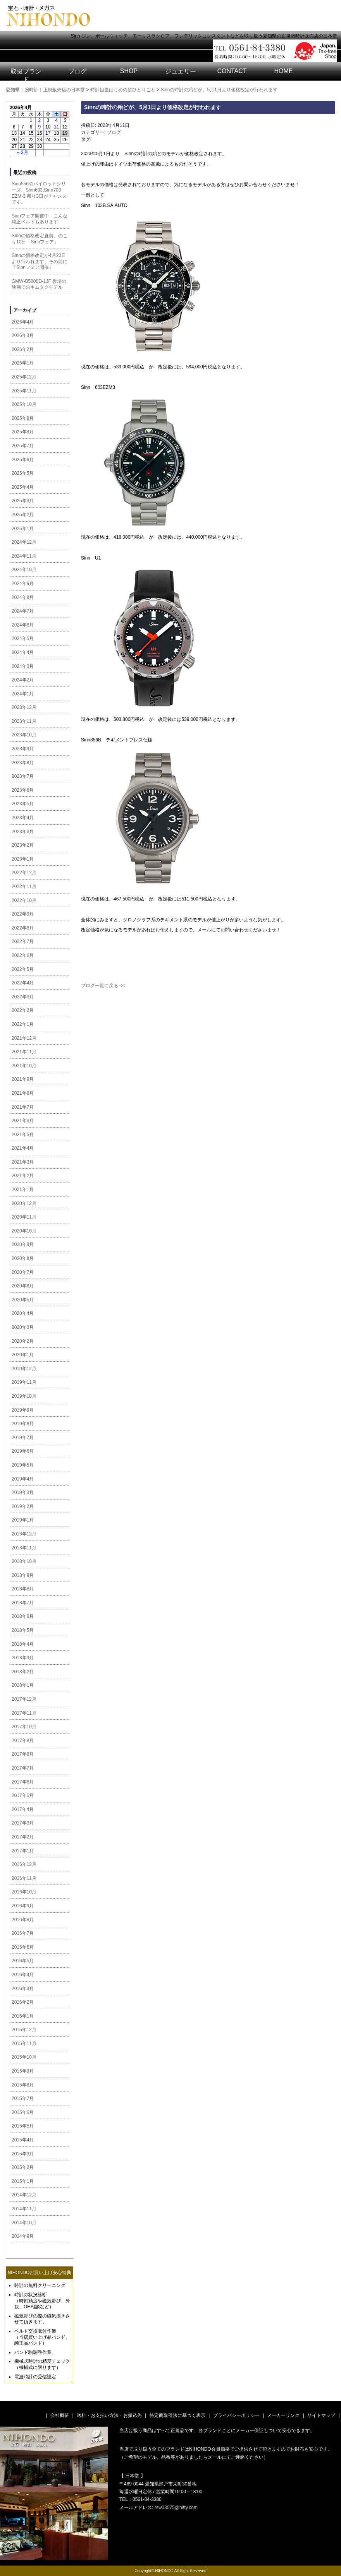 This screenshot has height=2576, width=341. What do you see at coordinates (23, 694) in the screenshot?
I see `2024年1月` at bounding box center [23, 694].